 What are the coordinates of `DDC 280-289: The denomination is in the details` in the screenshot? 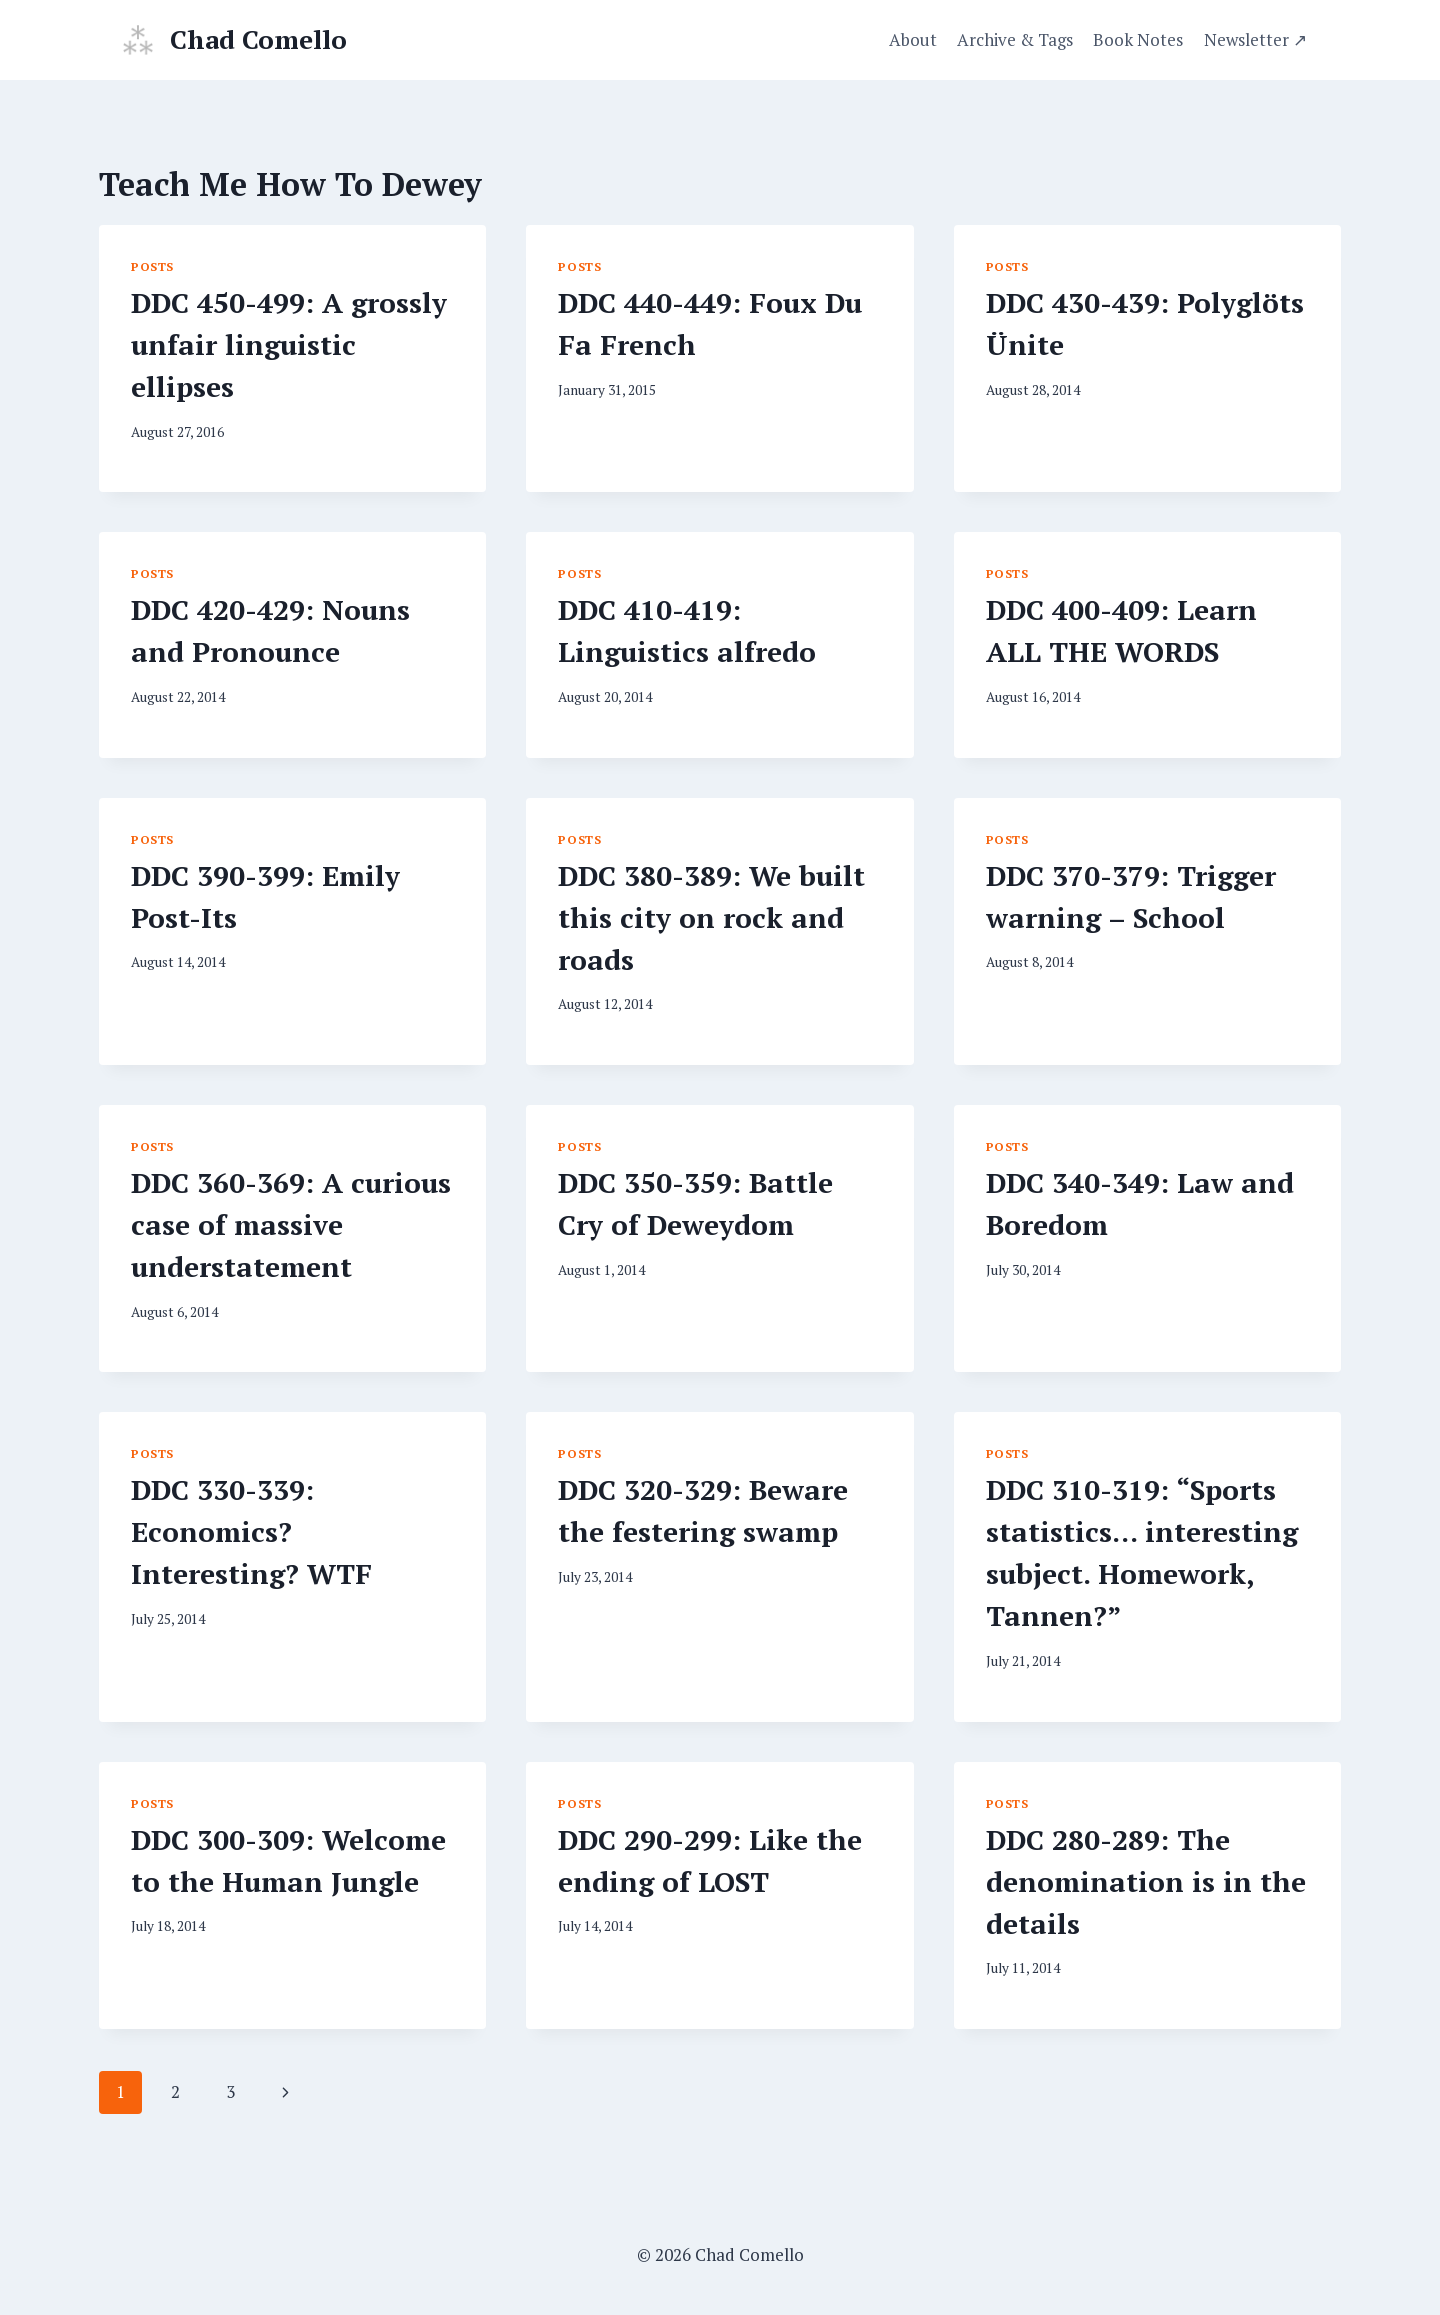 It's located at (1146, 1881).